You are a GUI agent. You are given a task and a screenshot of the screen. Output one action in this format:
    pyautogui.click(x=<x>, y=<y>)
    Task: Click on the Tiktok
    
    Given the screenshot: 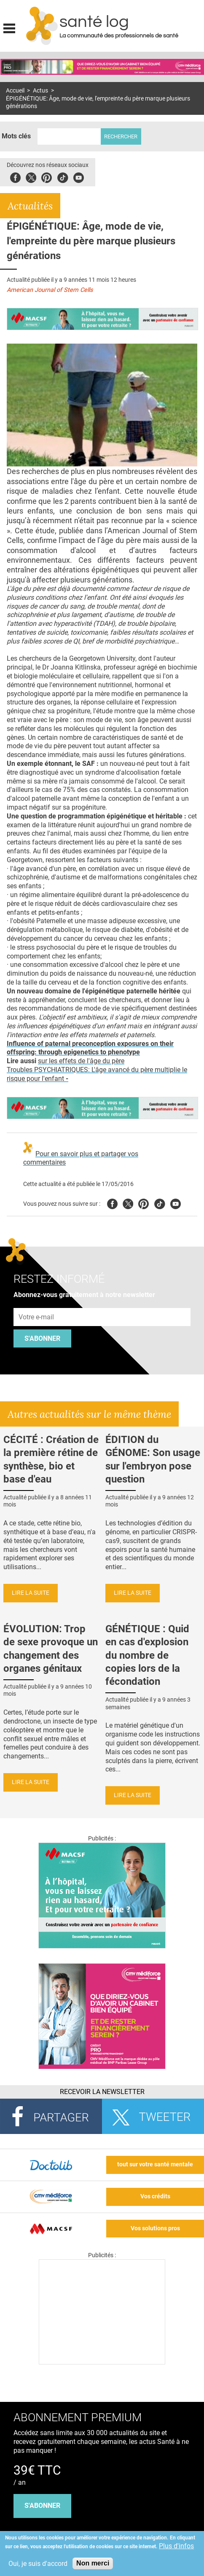 What is the action you would take?
    pyautogui.click(x=62, y=176)
    